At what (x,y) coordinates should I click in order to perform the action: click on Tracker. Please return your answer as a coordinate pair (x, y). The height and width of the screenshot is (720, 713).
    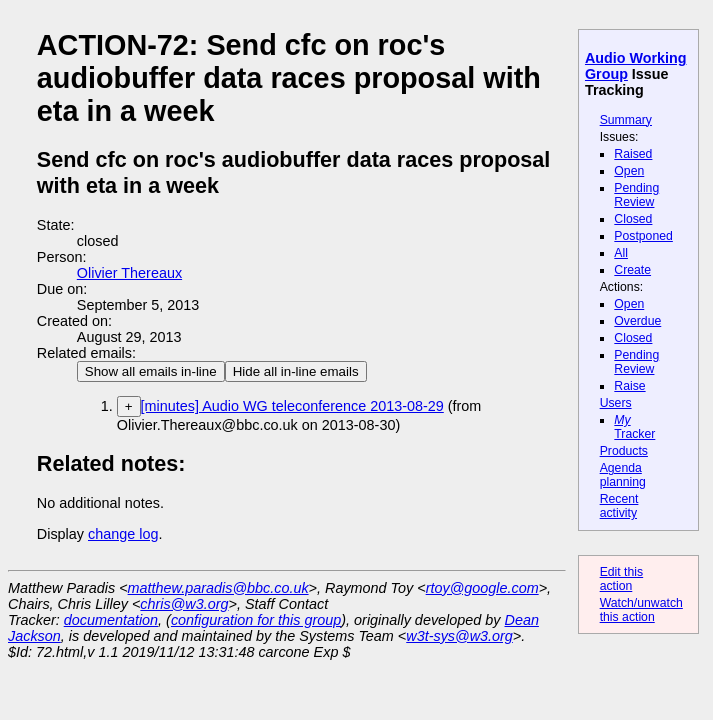
    Looking at the image, I should click on (634, 427).